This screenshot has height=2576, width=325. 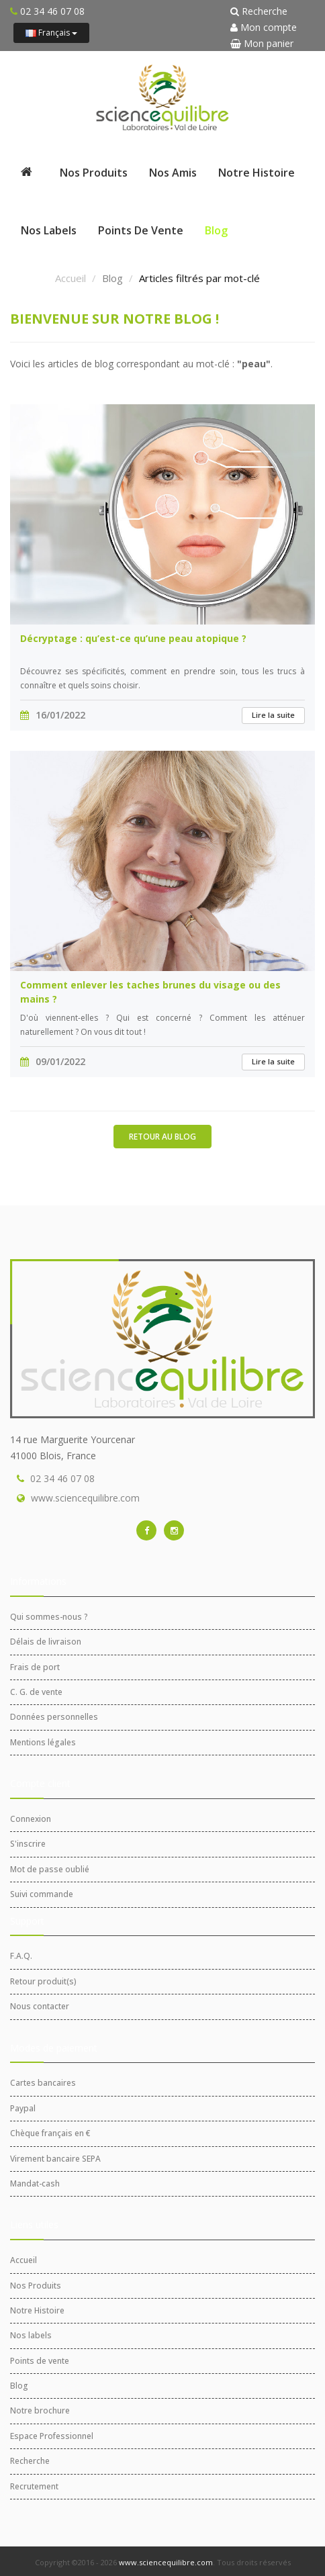 I want to click on Mon compte, so click(x=263, y=27).